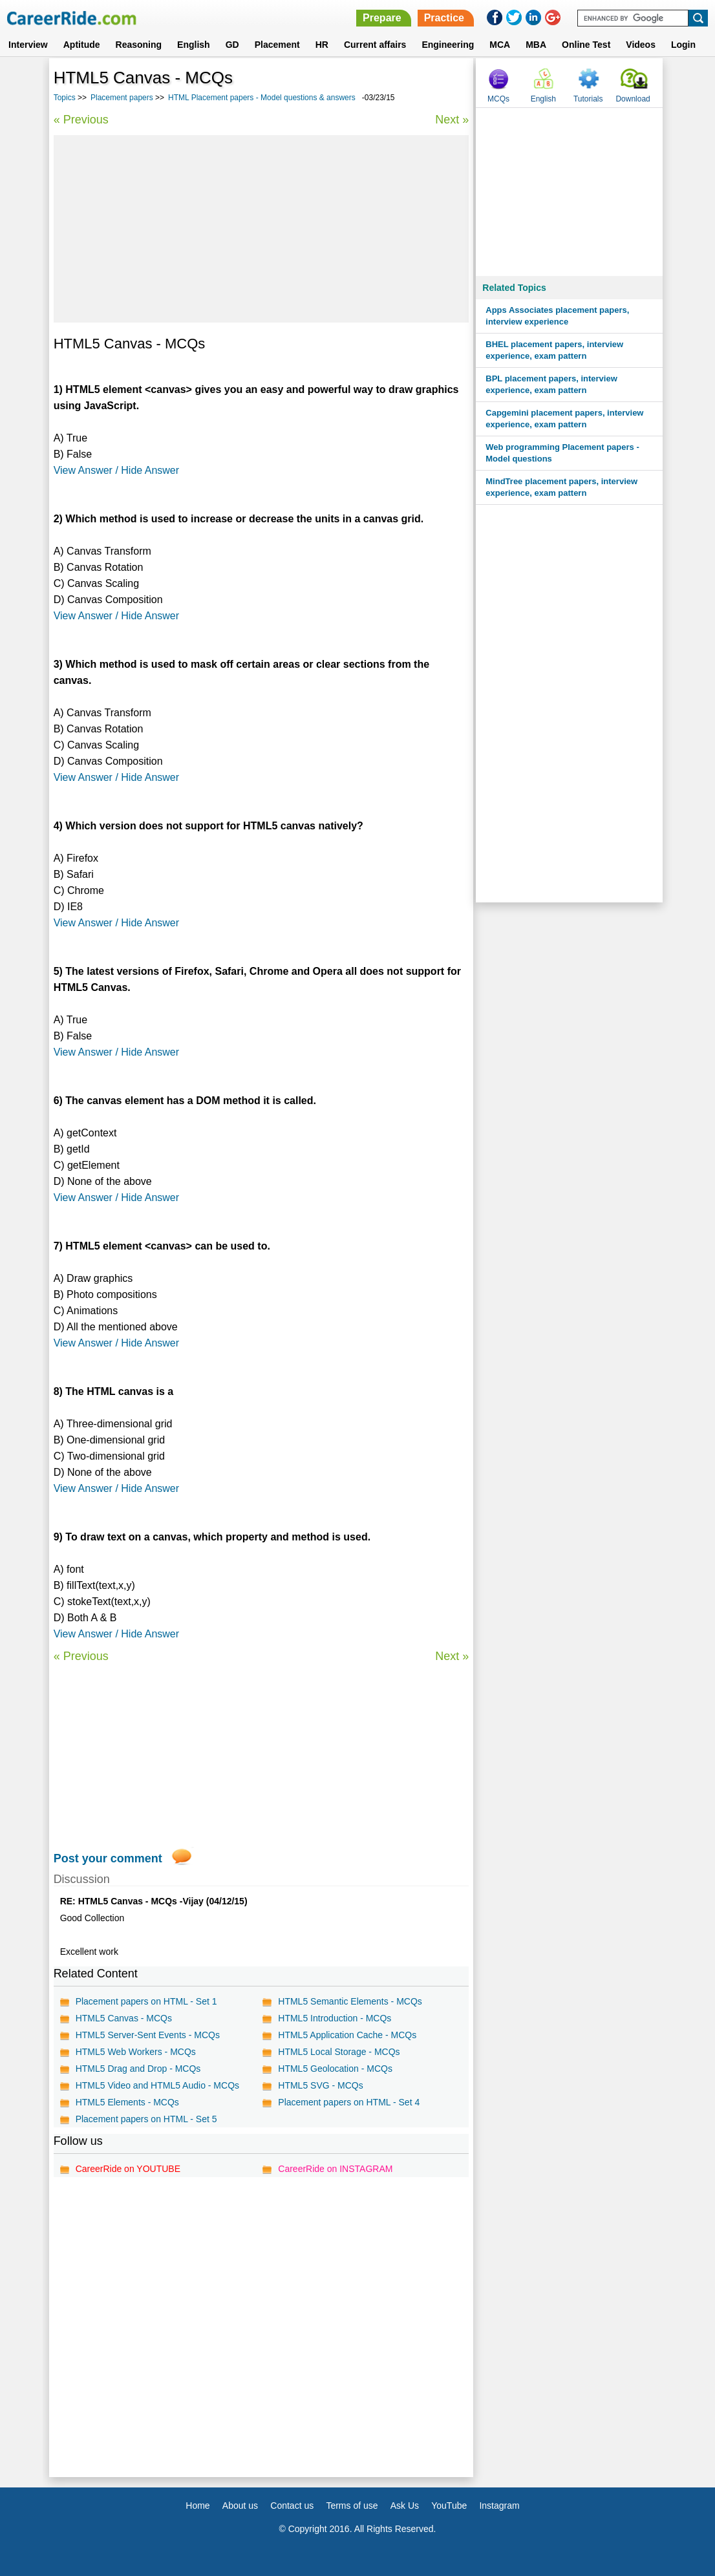 This screenshot has height=2576, width=715. I want to click on Placement, so click(277, 44).